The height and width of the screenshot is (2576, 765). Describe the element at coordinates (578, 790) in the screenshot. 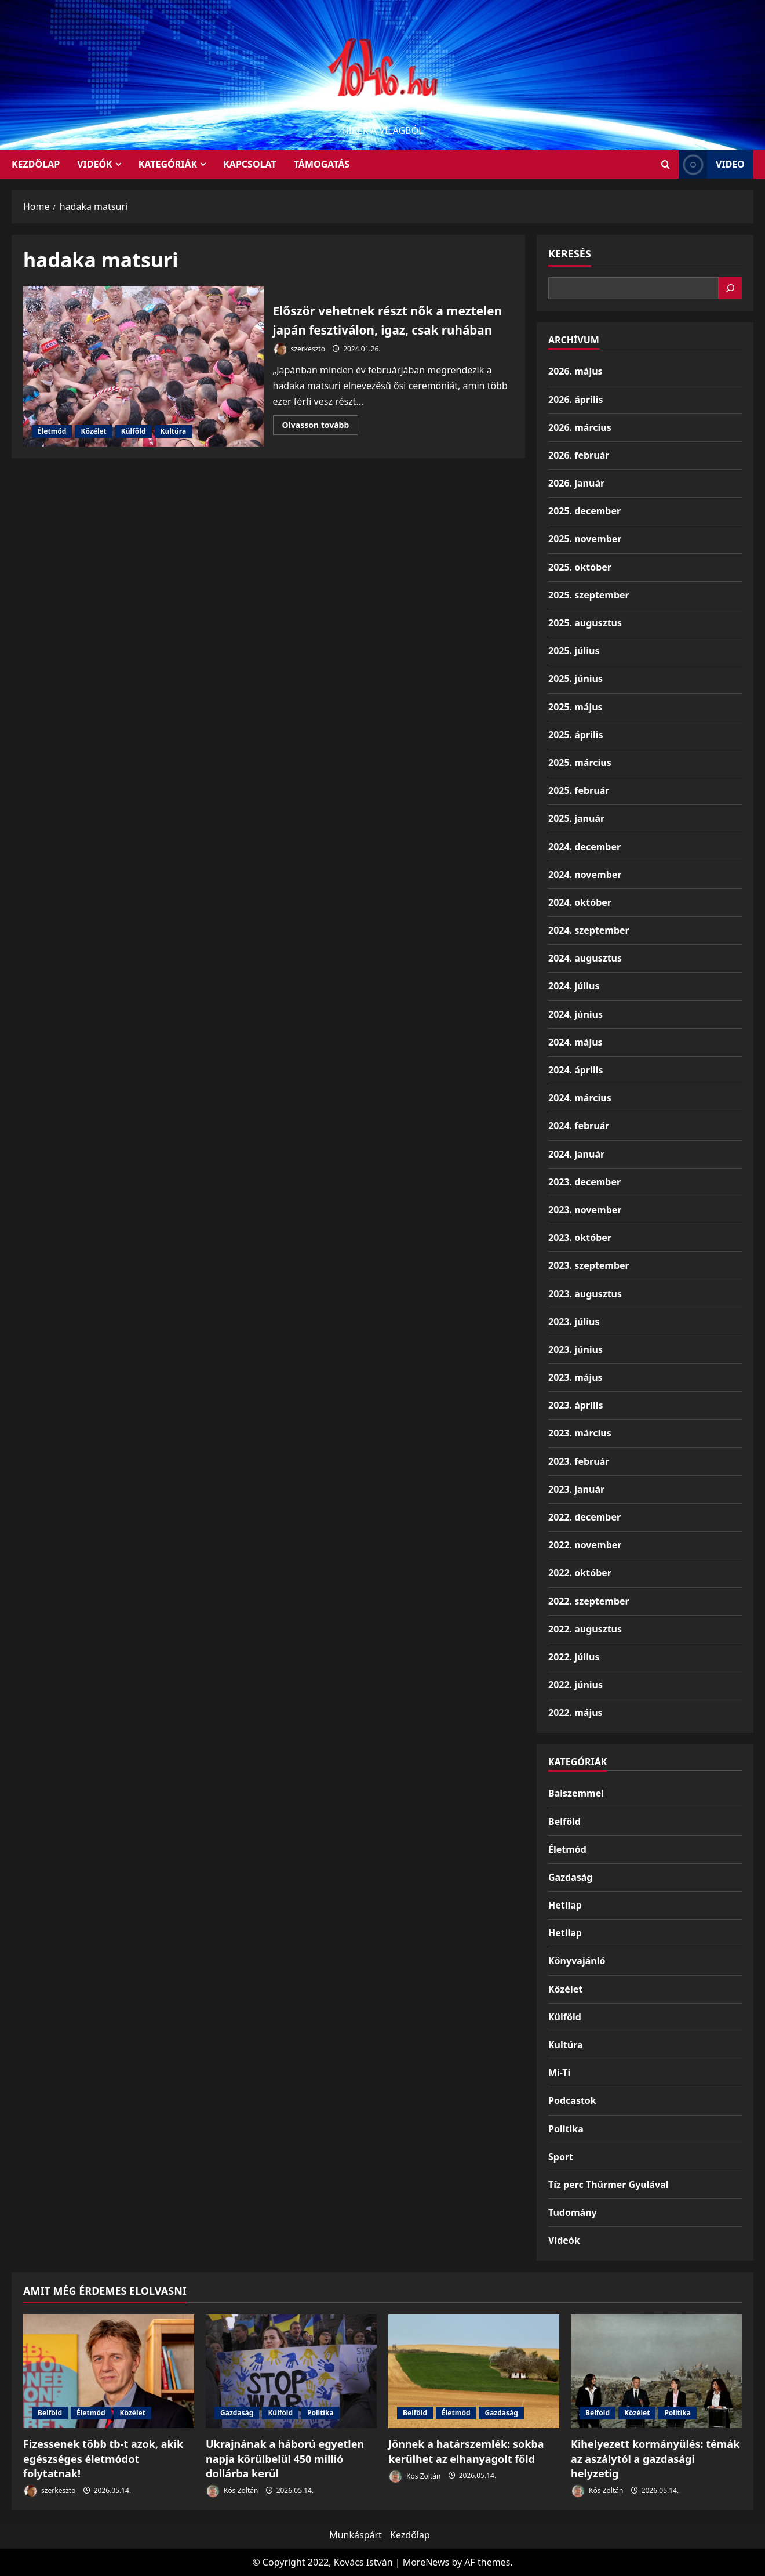

I see `2025. február` at that location.